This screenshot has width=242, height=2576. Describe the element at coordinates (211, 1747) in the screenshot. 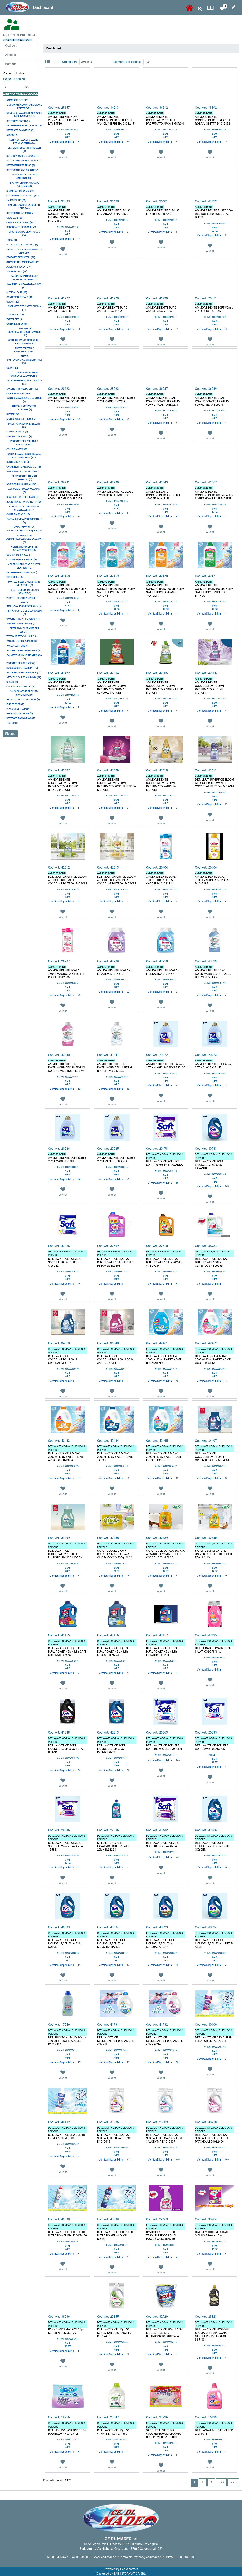

I see `DET. LAVATRICE POLVERE SOFT 22mis. CLASSICO` at that location.